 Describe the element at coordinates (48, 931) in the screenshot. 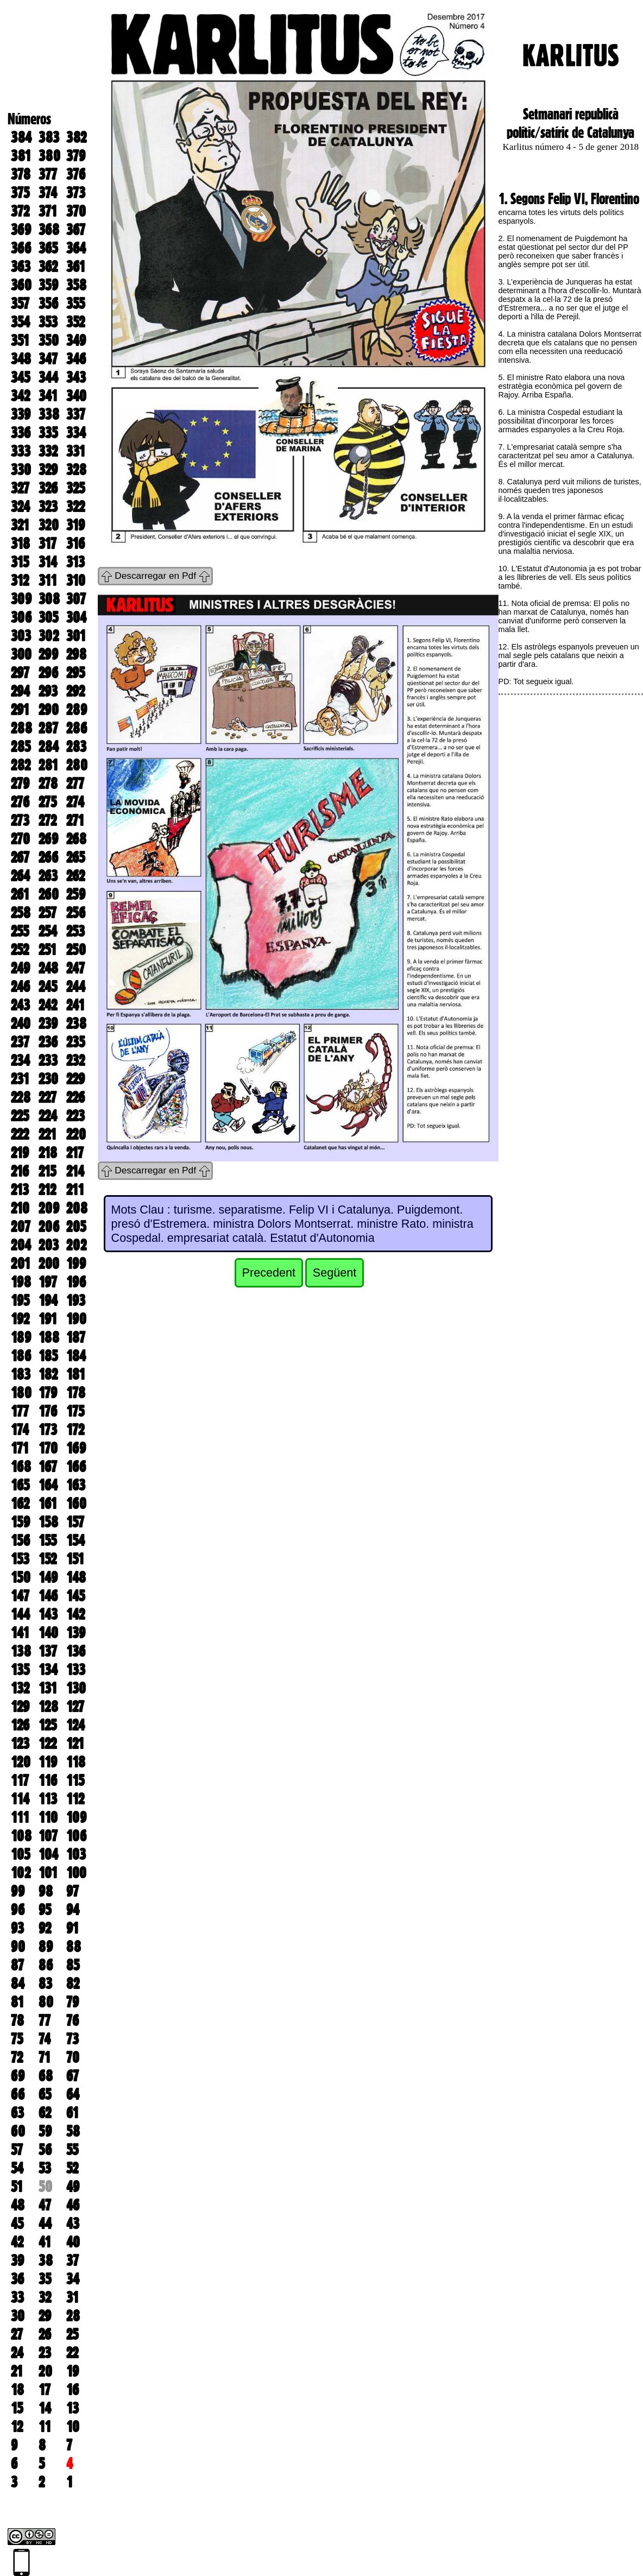

I see `254` at that location.